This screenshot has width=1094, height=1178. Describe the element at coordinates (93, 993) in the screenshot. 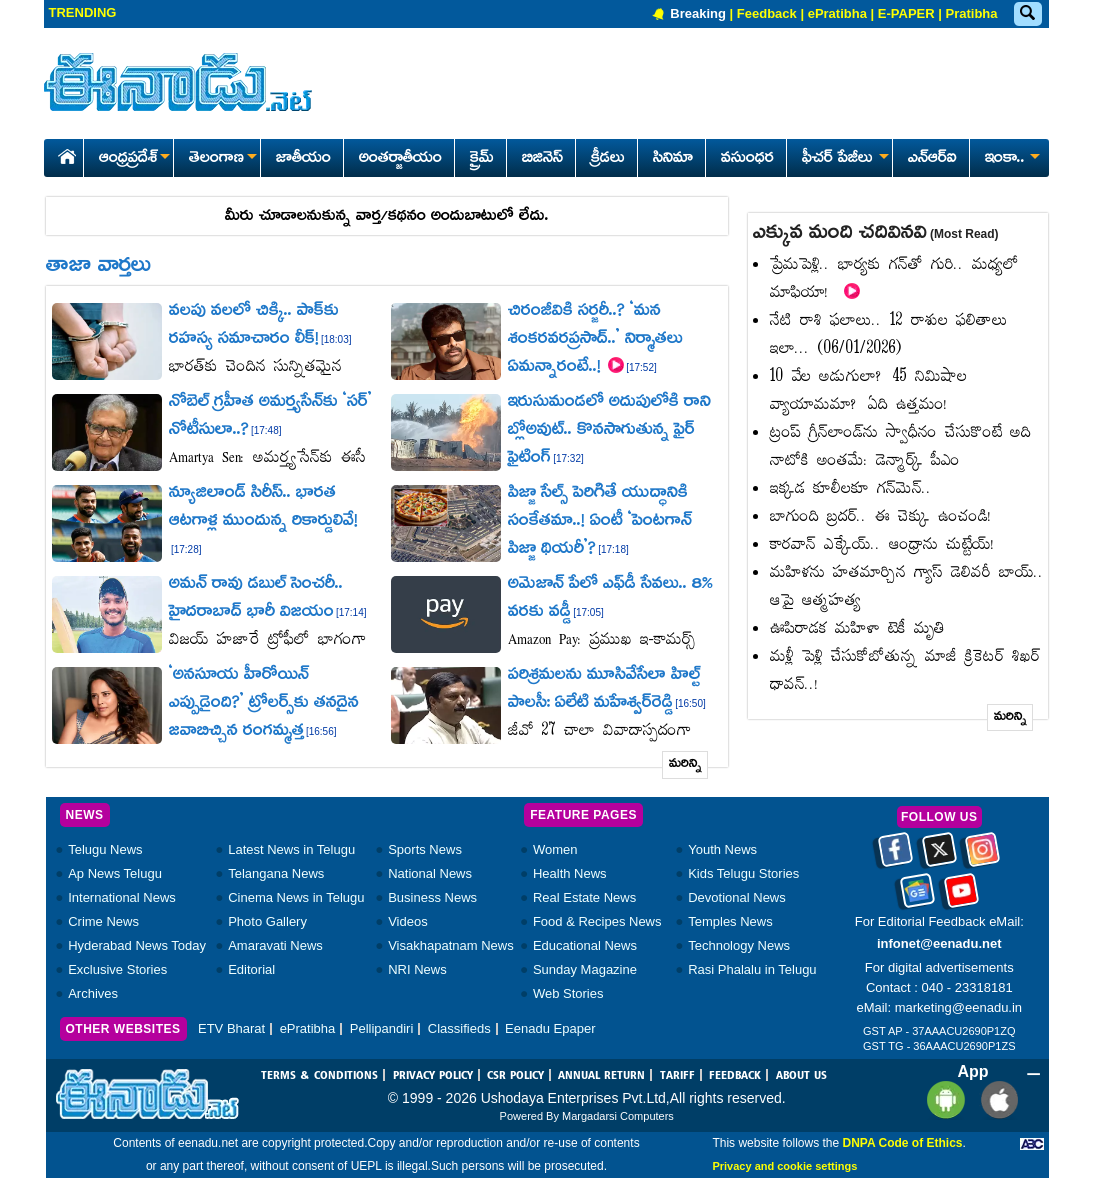

I see `Archives` at that location.